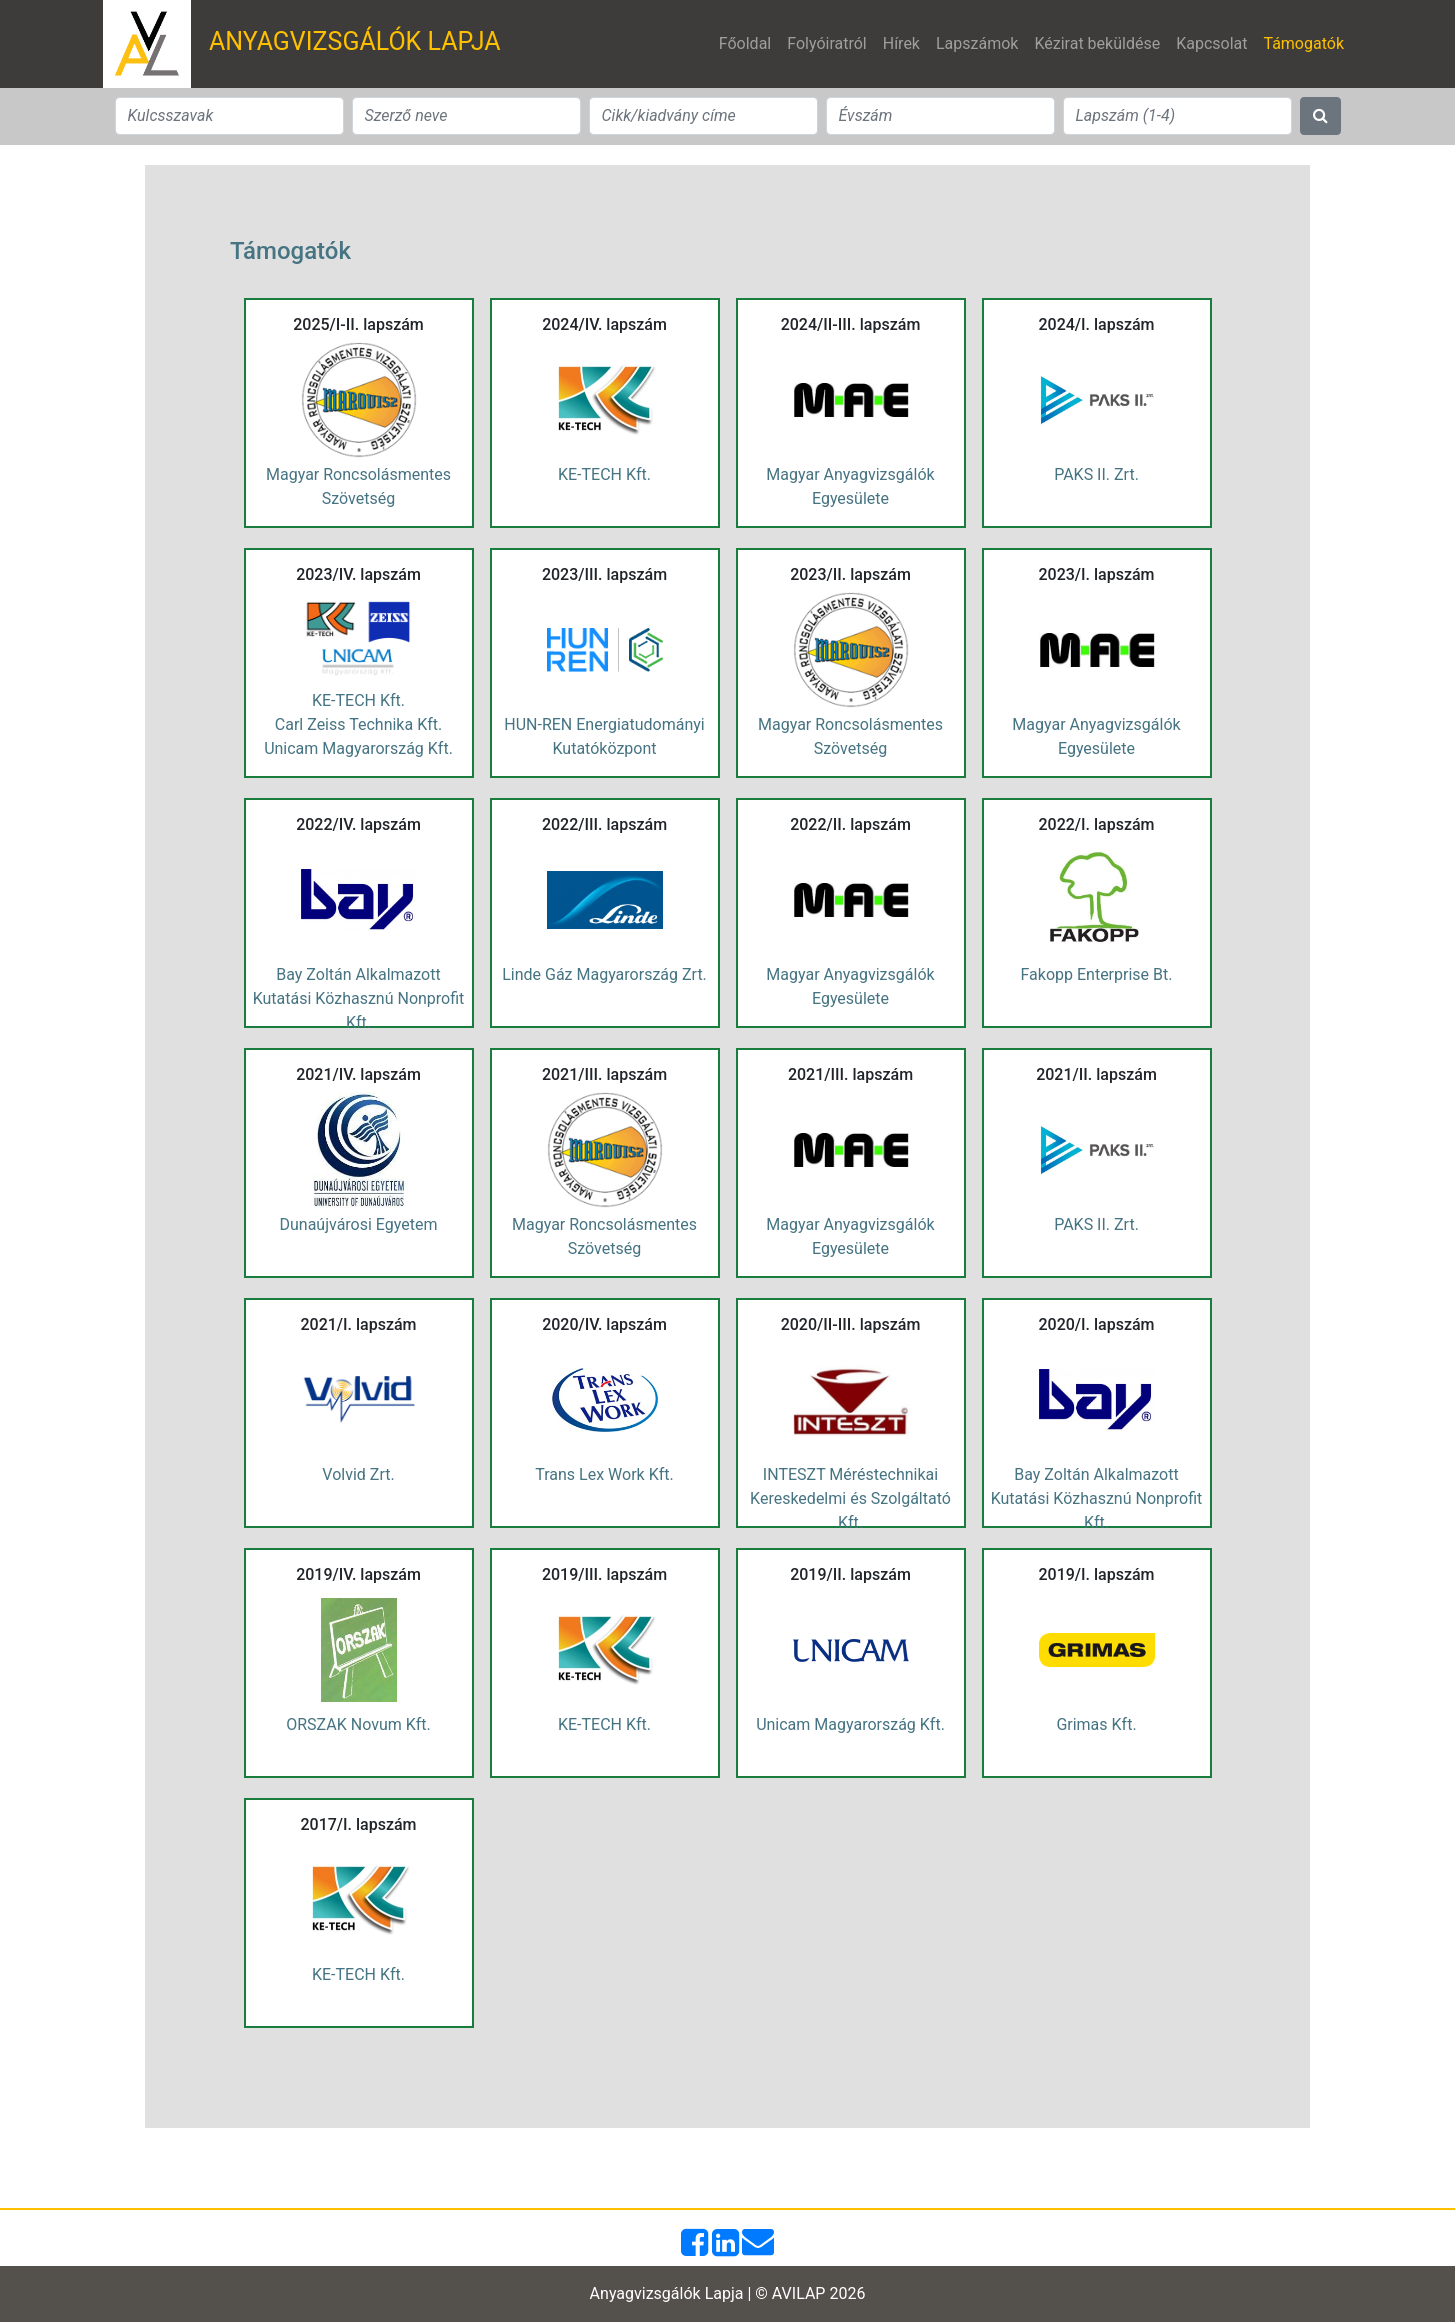 The image size is (1455, 2322). What do you see at coordinates (358, 724) in the screenshot?
I see `Carl Zeiss Technika Kft.` at bounding box center [358, 724].